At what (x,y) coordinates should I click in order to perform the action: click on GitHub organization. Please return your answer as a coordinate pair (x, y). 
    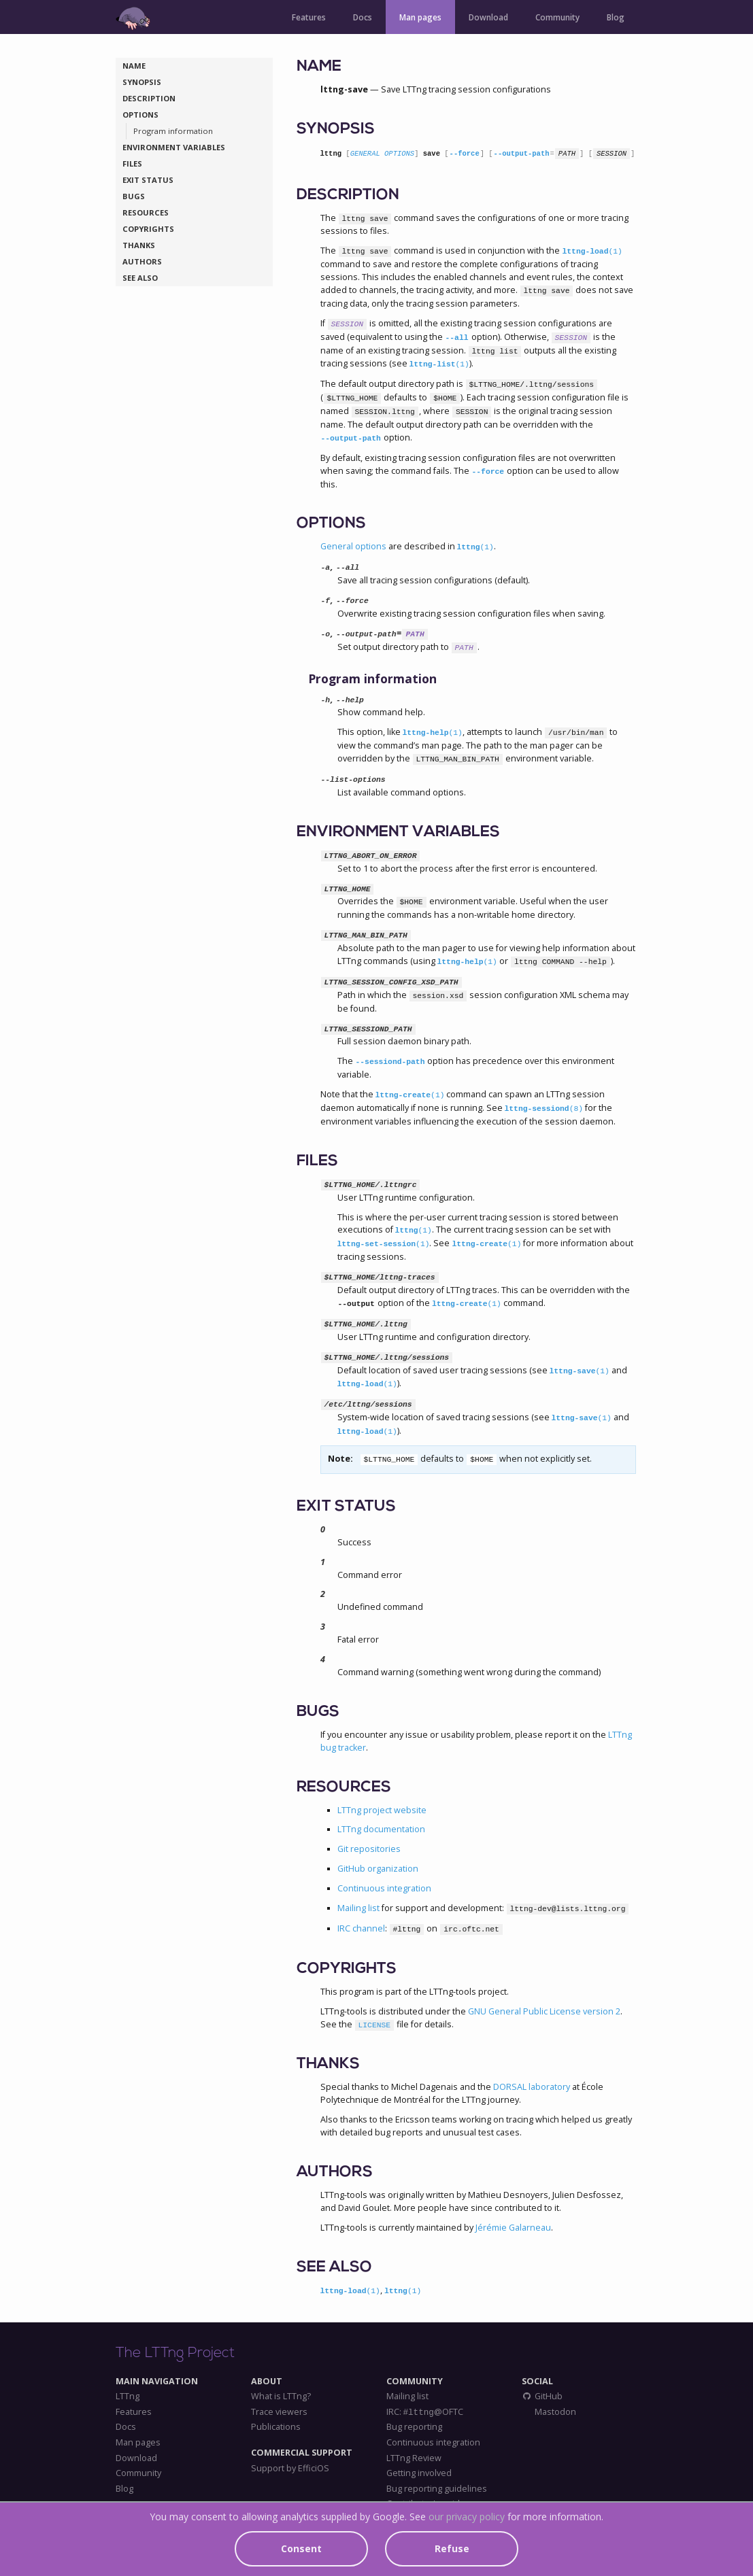
    Looking at the image, I should click on (377, 1868).